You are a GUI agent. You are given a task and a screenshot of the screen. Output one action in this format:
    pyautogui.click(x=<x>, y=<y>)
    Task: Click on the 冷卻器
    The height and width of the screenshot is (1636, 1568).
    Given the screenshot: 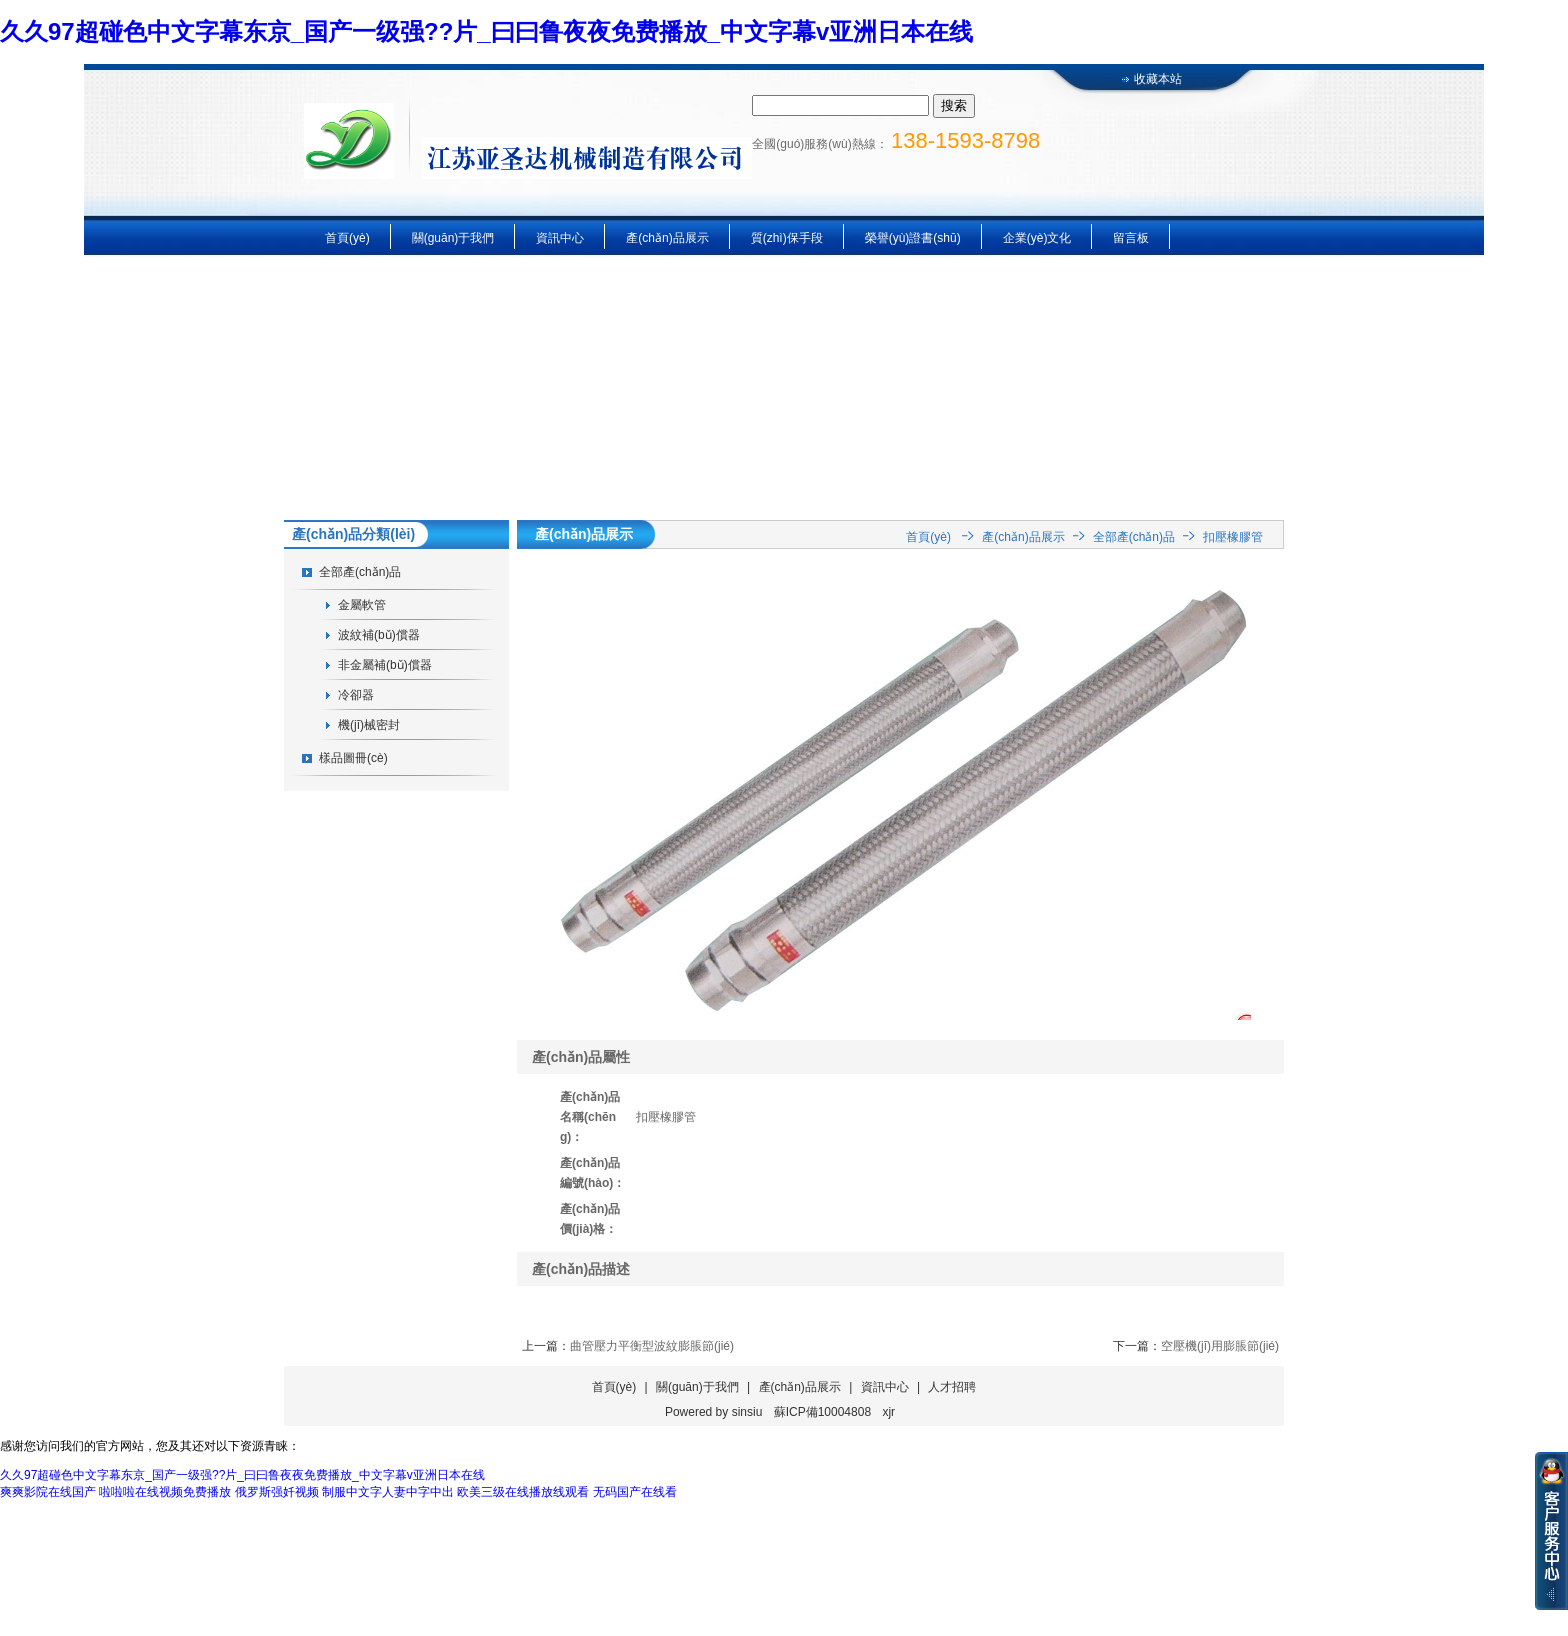 What is the action you would take?
    pyautogui.click(x=356, y=695)
    